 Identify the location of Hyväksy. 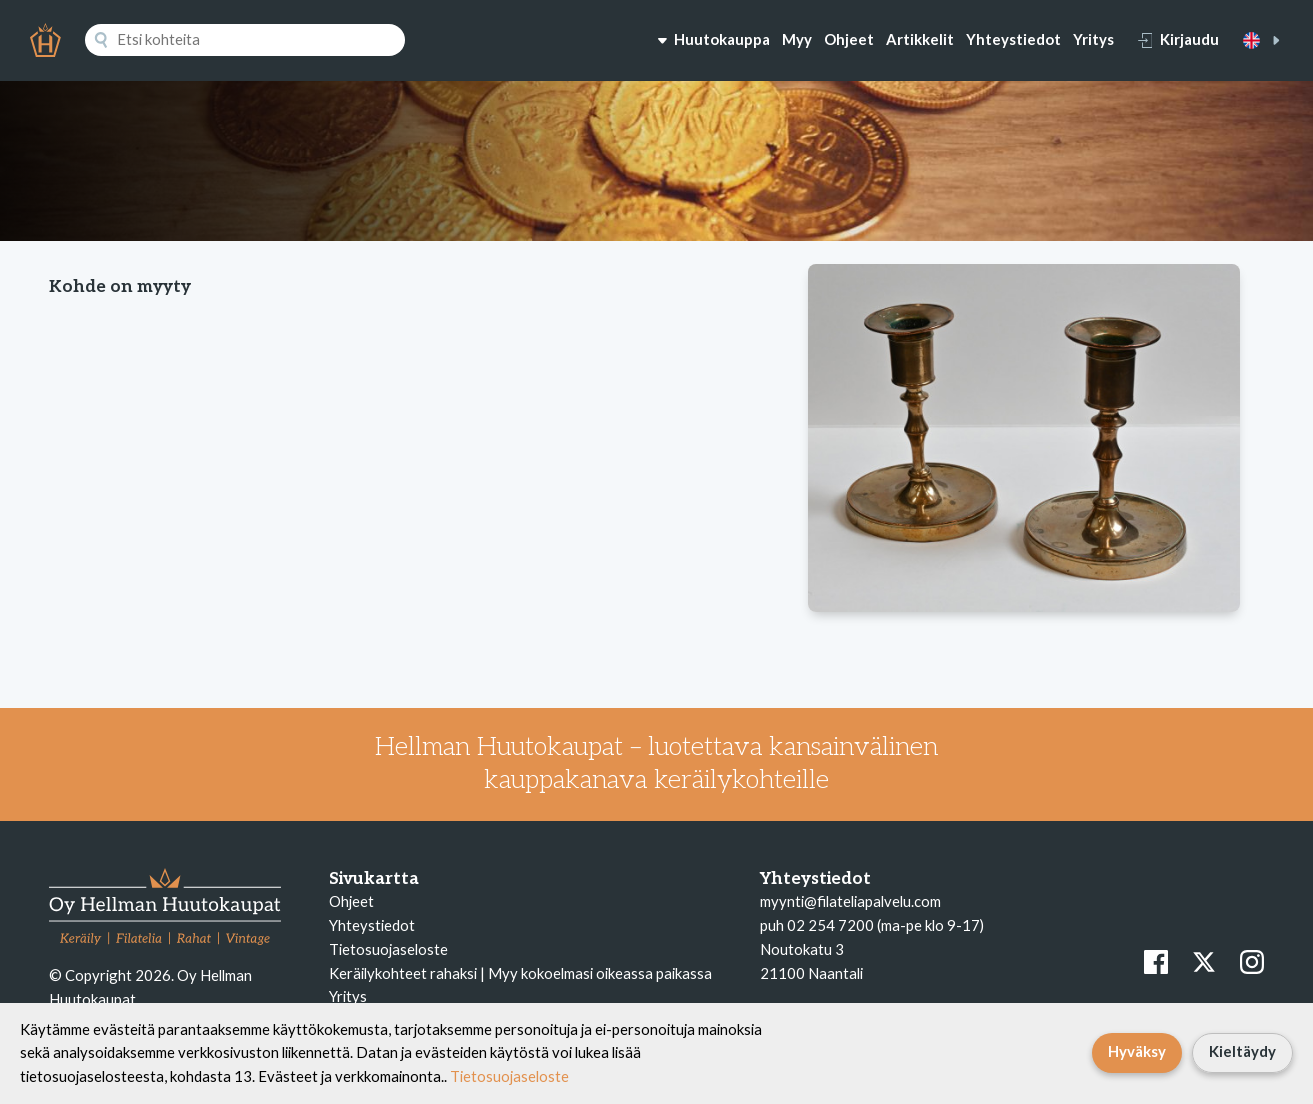
(1137, 1051).